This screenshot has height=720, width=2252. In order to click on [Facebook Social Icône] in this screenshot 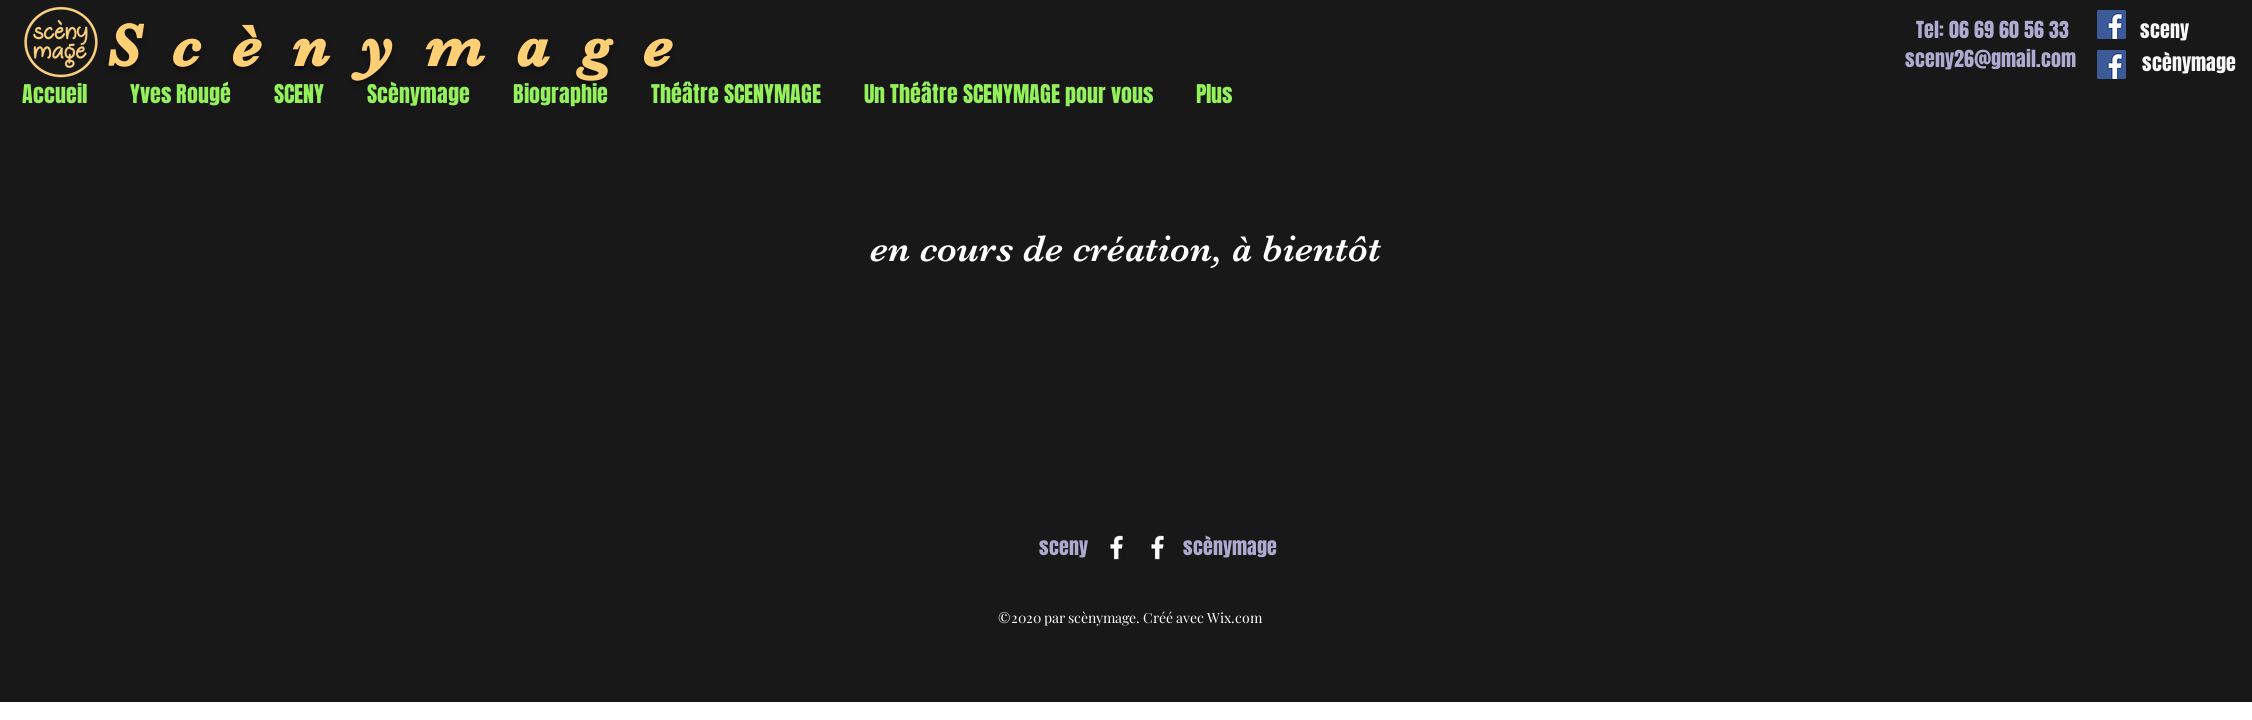, I will do `click(2111, 24)`.